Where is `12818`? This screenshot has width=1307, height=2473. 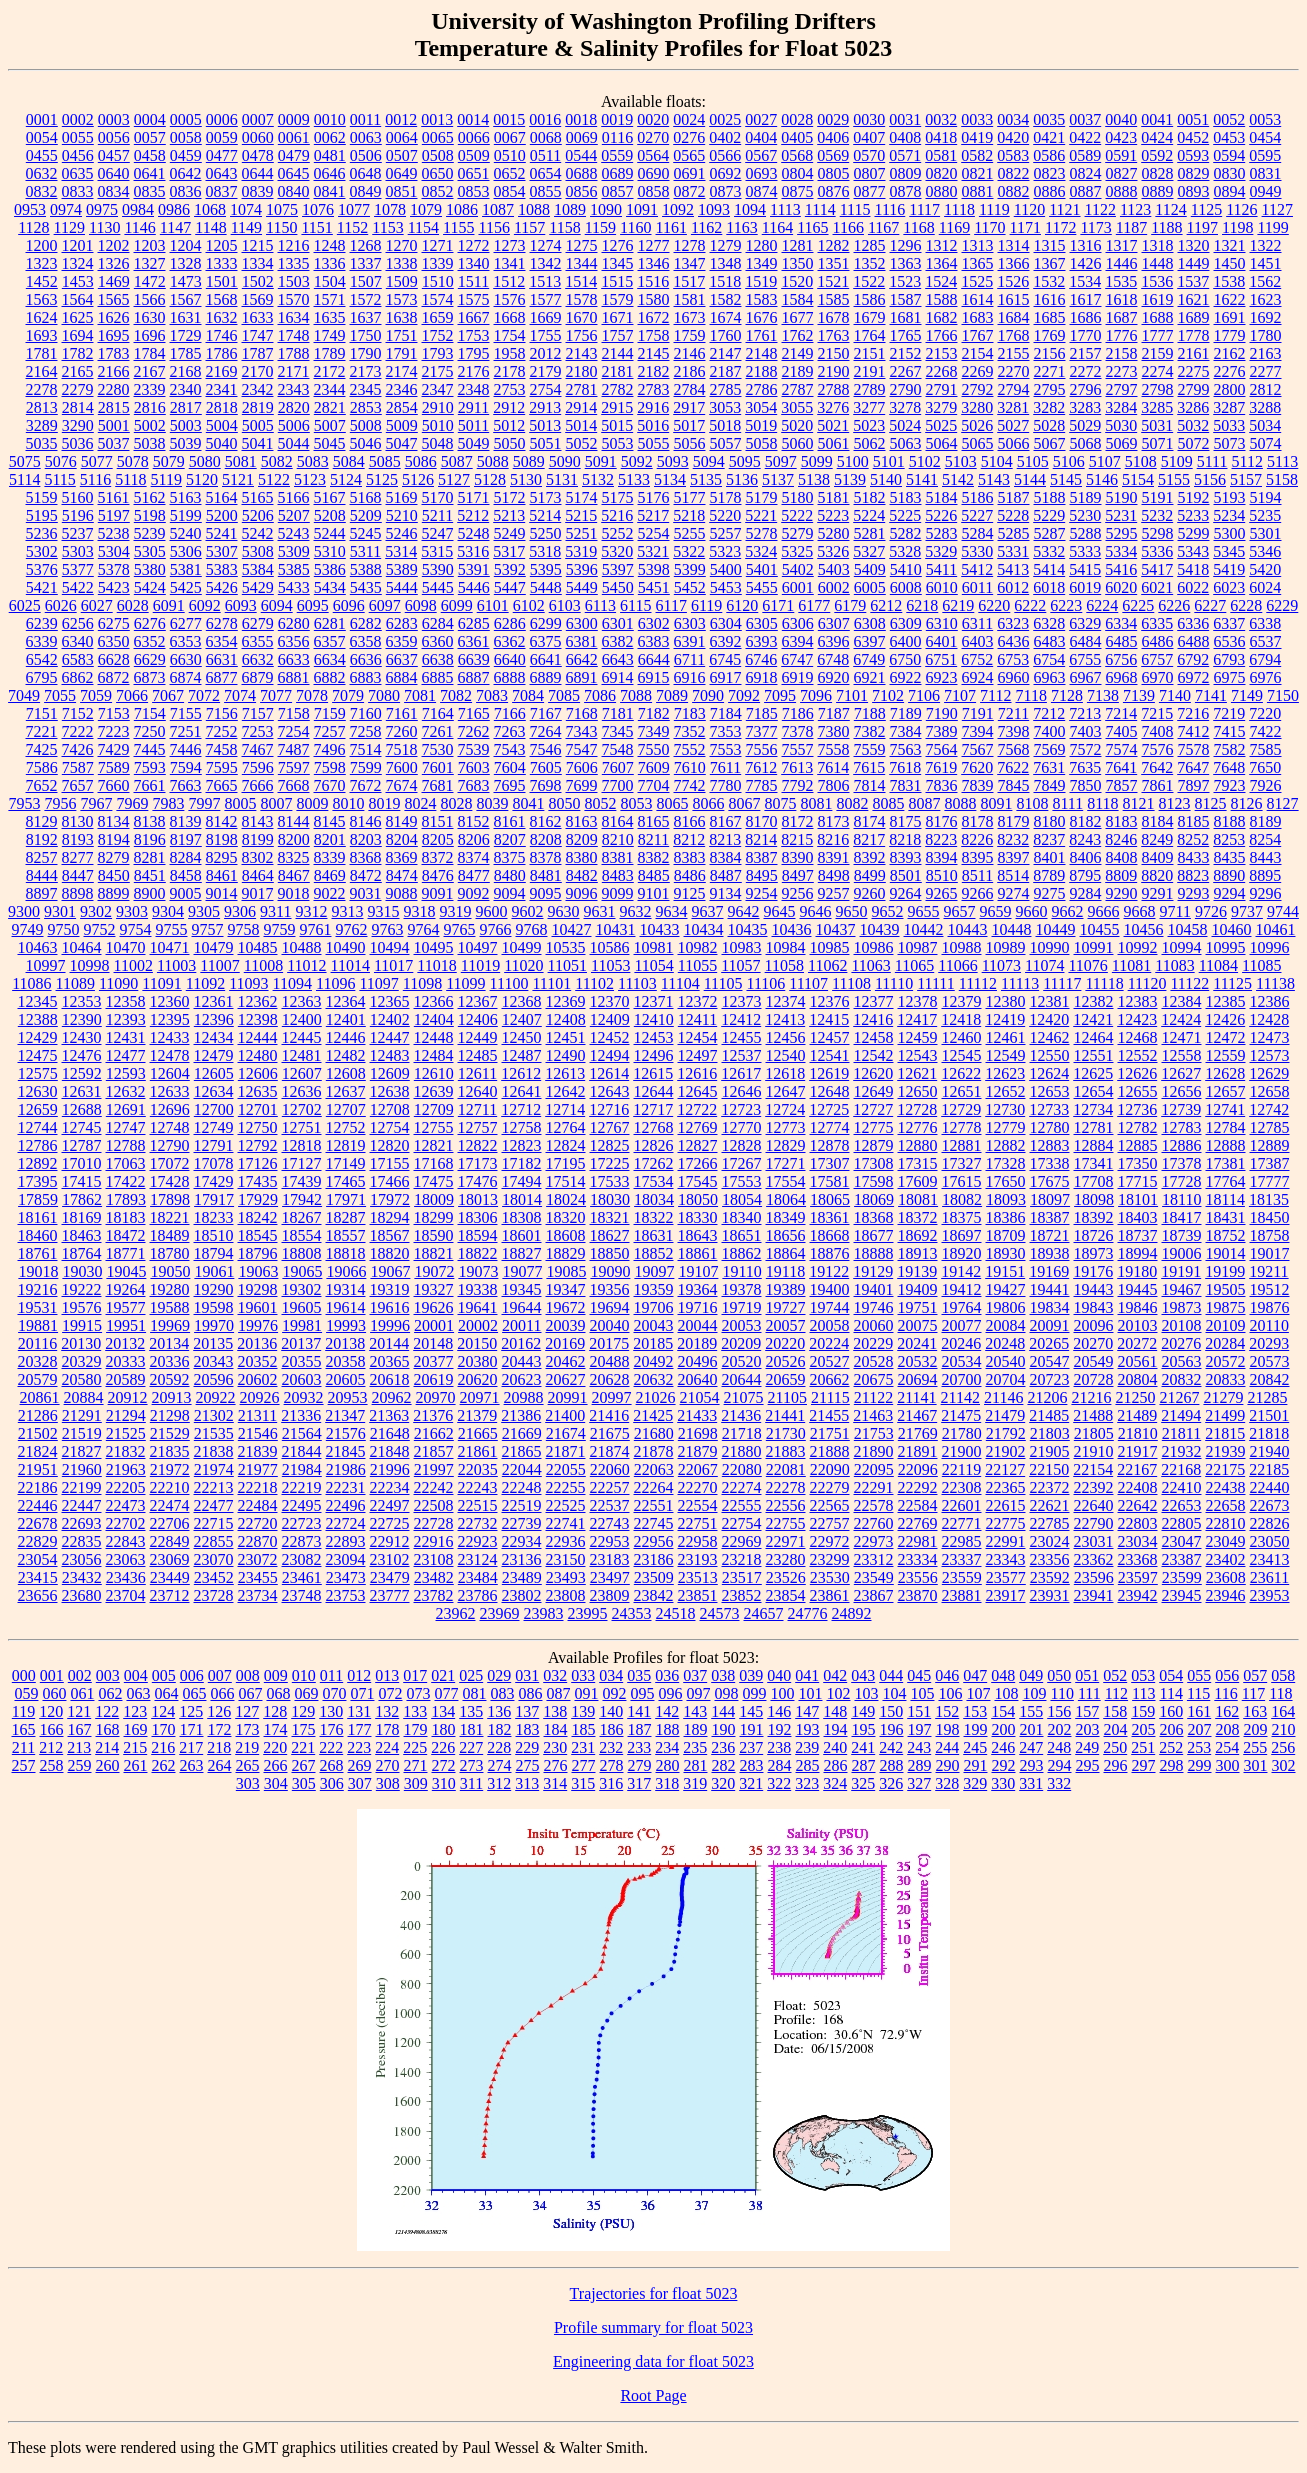
12818 is located at coordinates (302, 1145).